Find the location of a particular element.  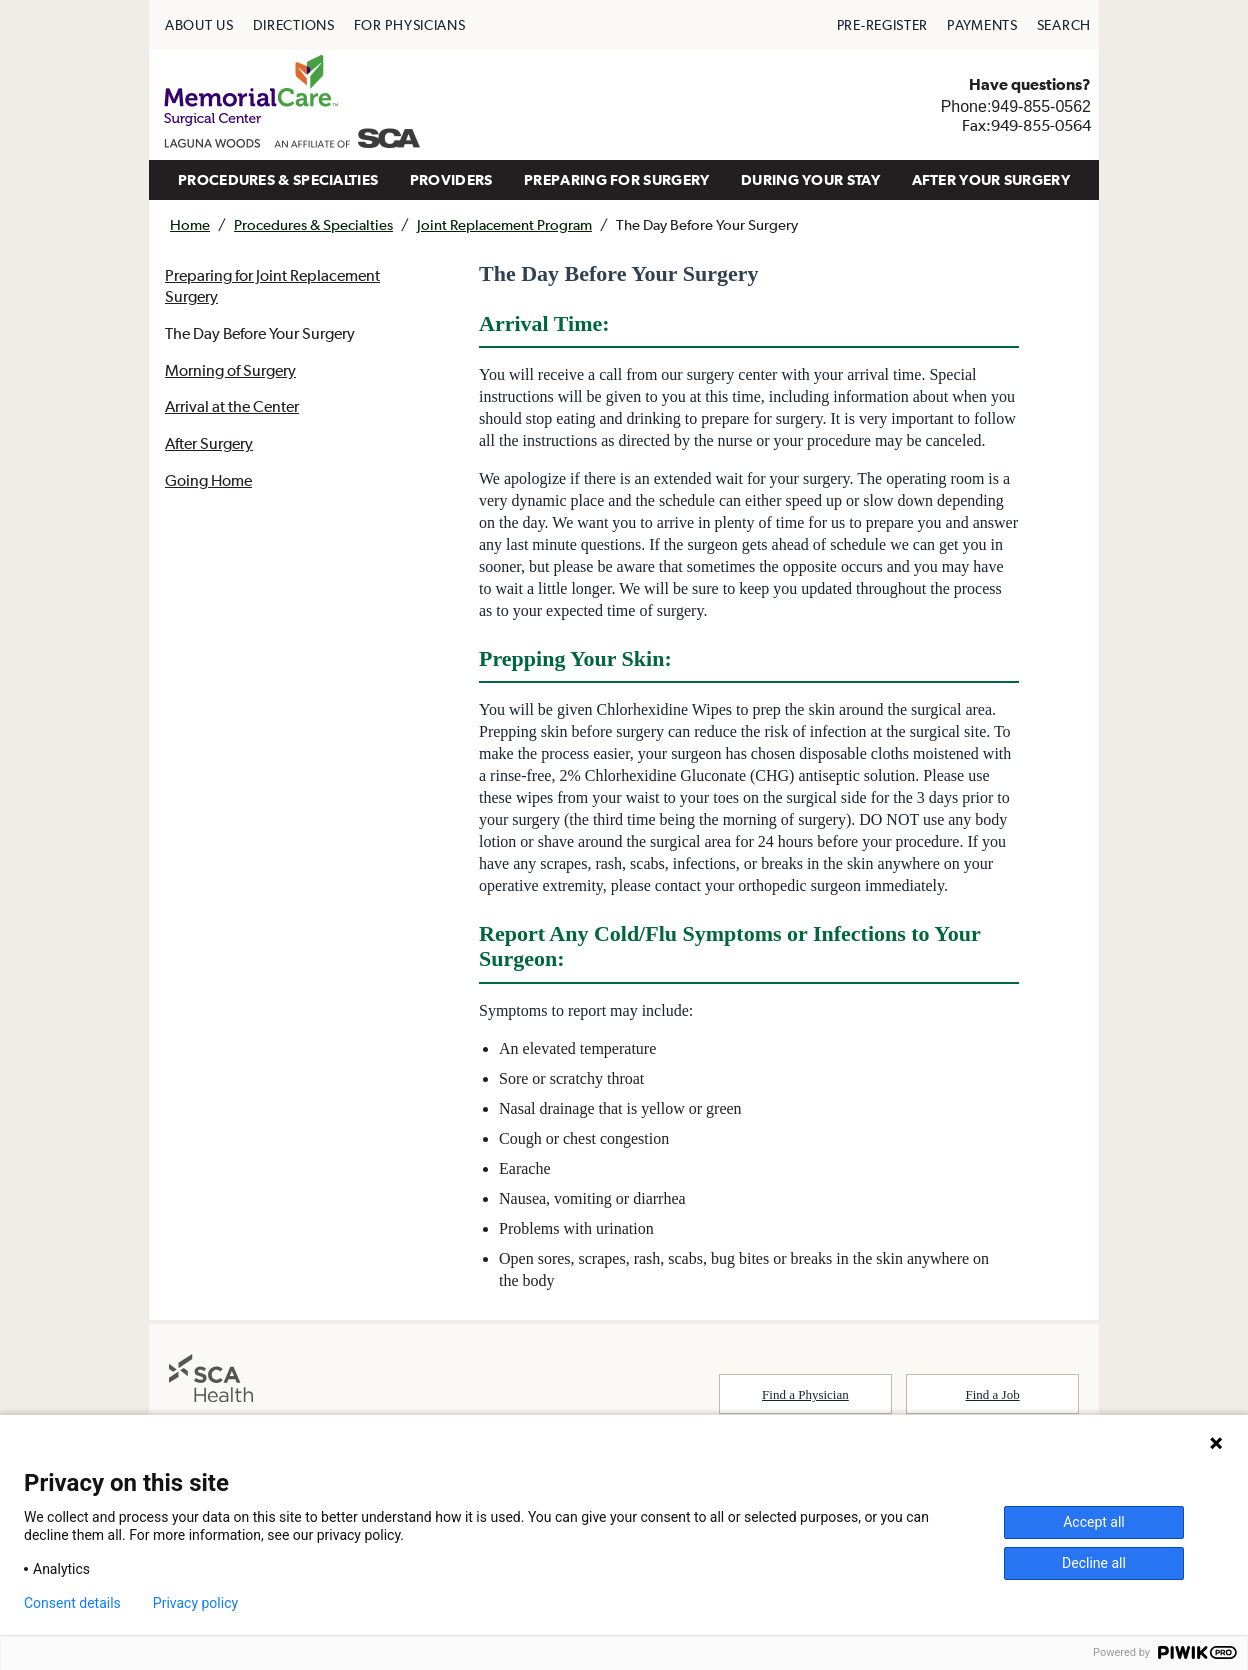

Consent details is located at coordinates (72, 1603).